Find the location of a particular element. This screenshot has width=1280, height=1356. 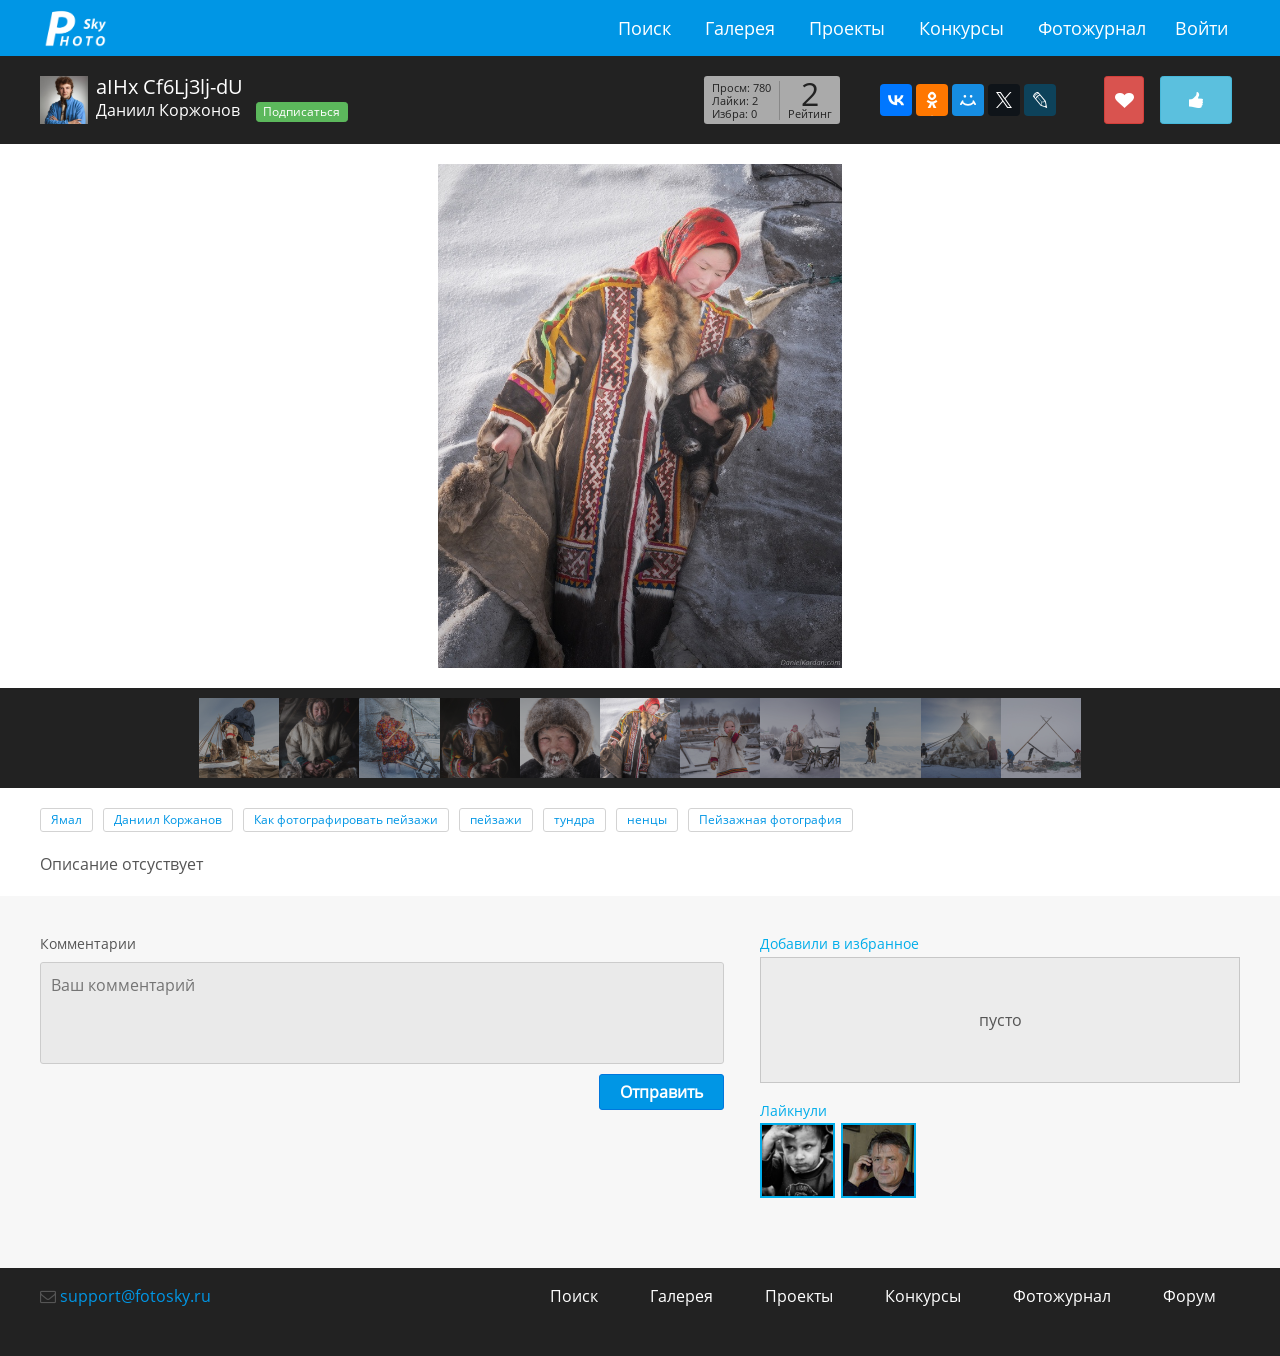

fotosky.ru is located at coordinates (75, 28).